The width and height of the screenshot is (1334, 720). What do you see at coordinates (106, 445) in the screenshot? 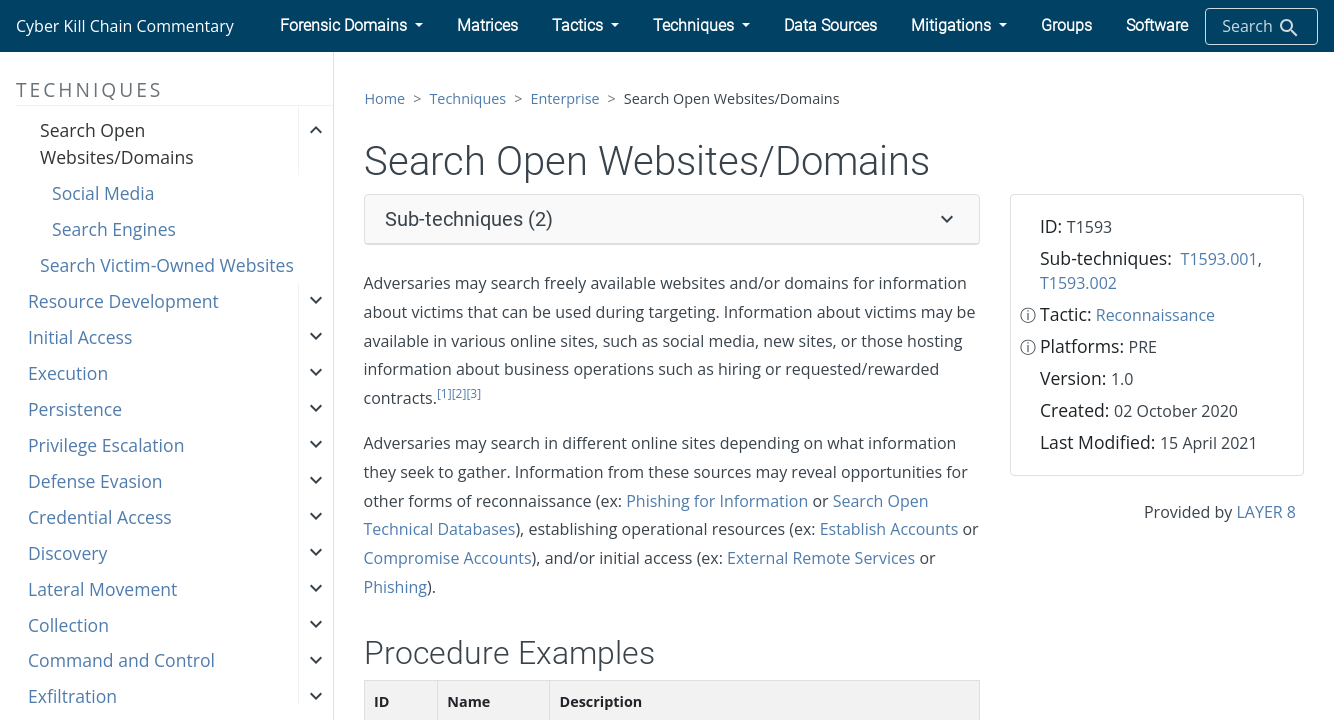
I see `Privilege Escalation` at bounding box center [106, 445].